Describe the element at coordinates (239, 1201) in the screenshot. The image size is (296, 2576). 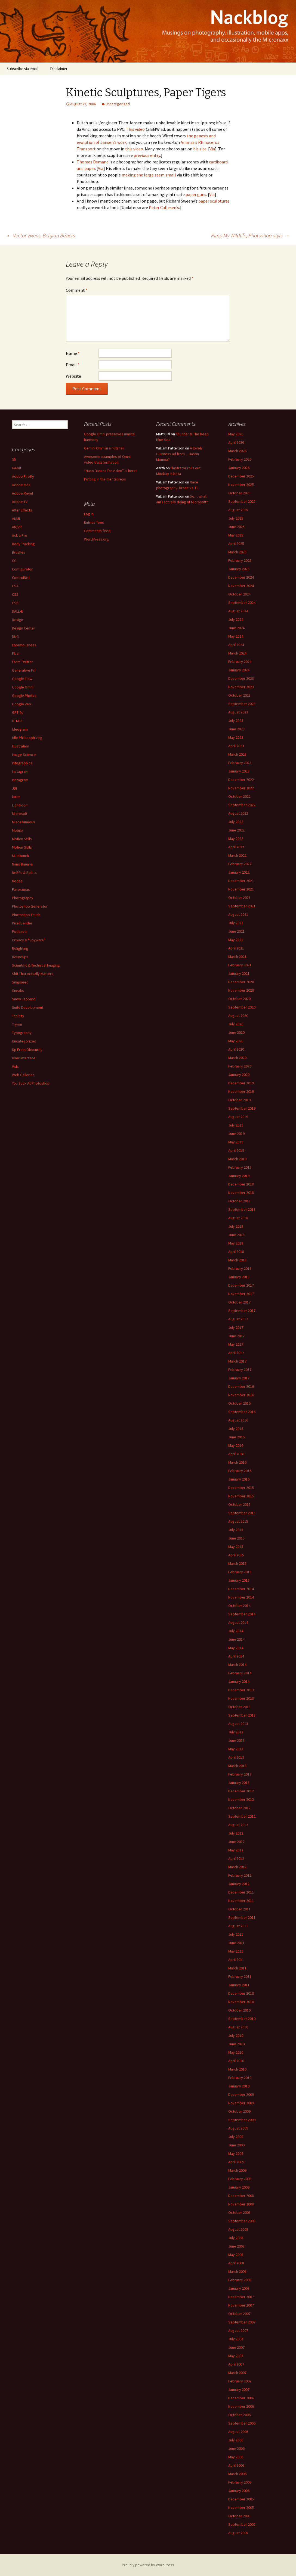
I see `October 2018` at that location.